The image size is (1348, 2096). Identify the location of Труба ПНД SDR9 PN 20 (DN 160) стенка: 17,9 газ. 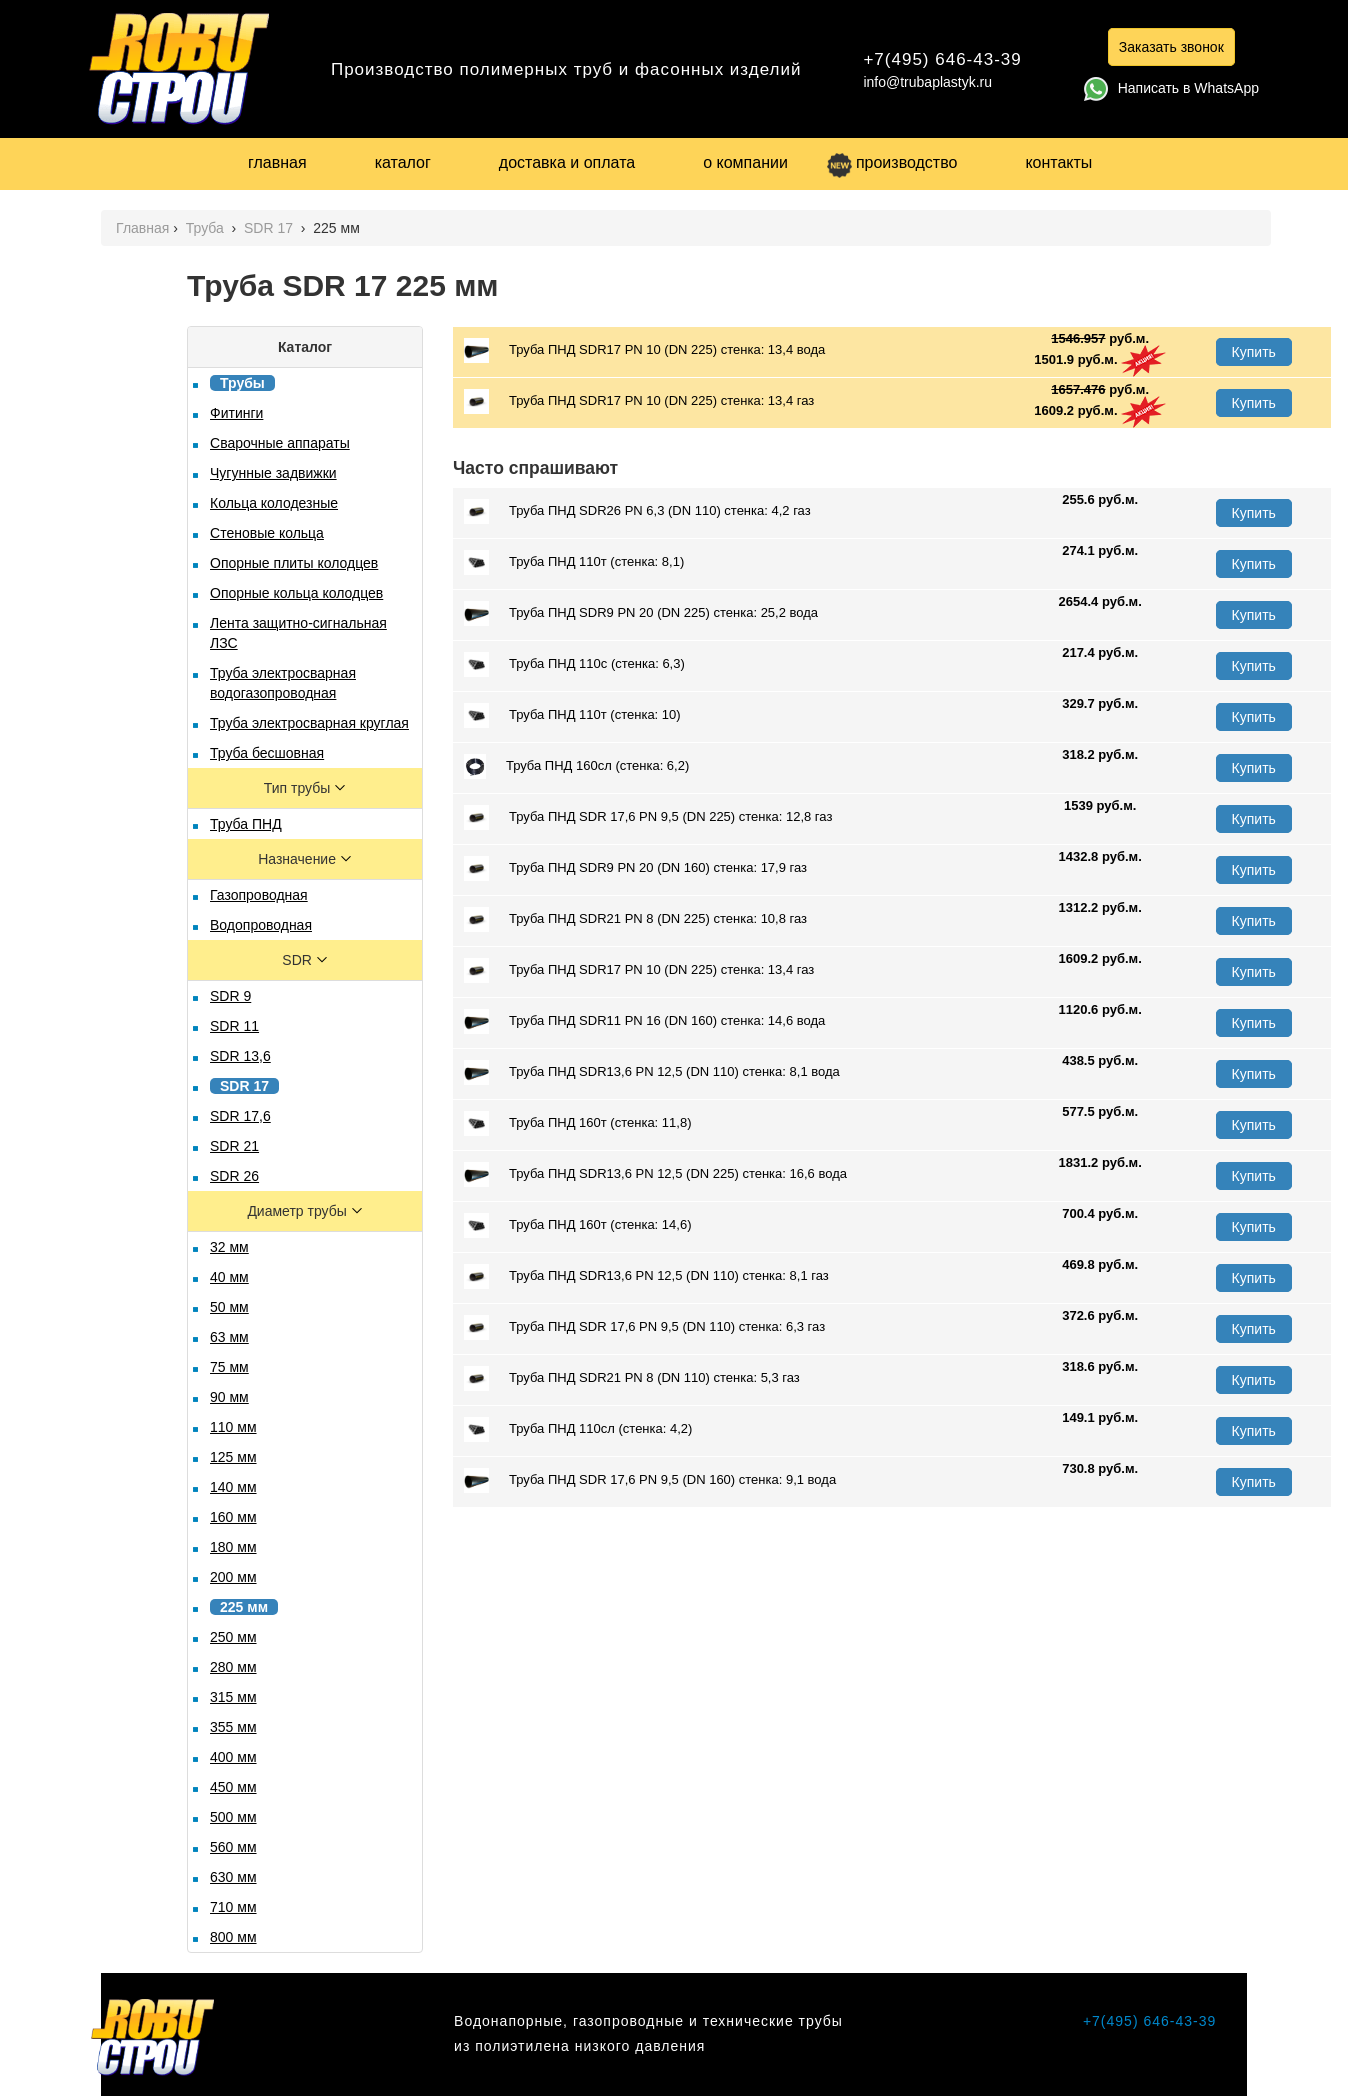
(635, 868).